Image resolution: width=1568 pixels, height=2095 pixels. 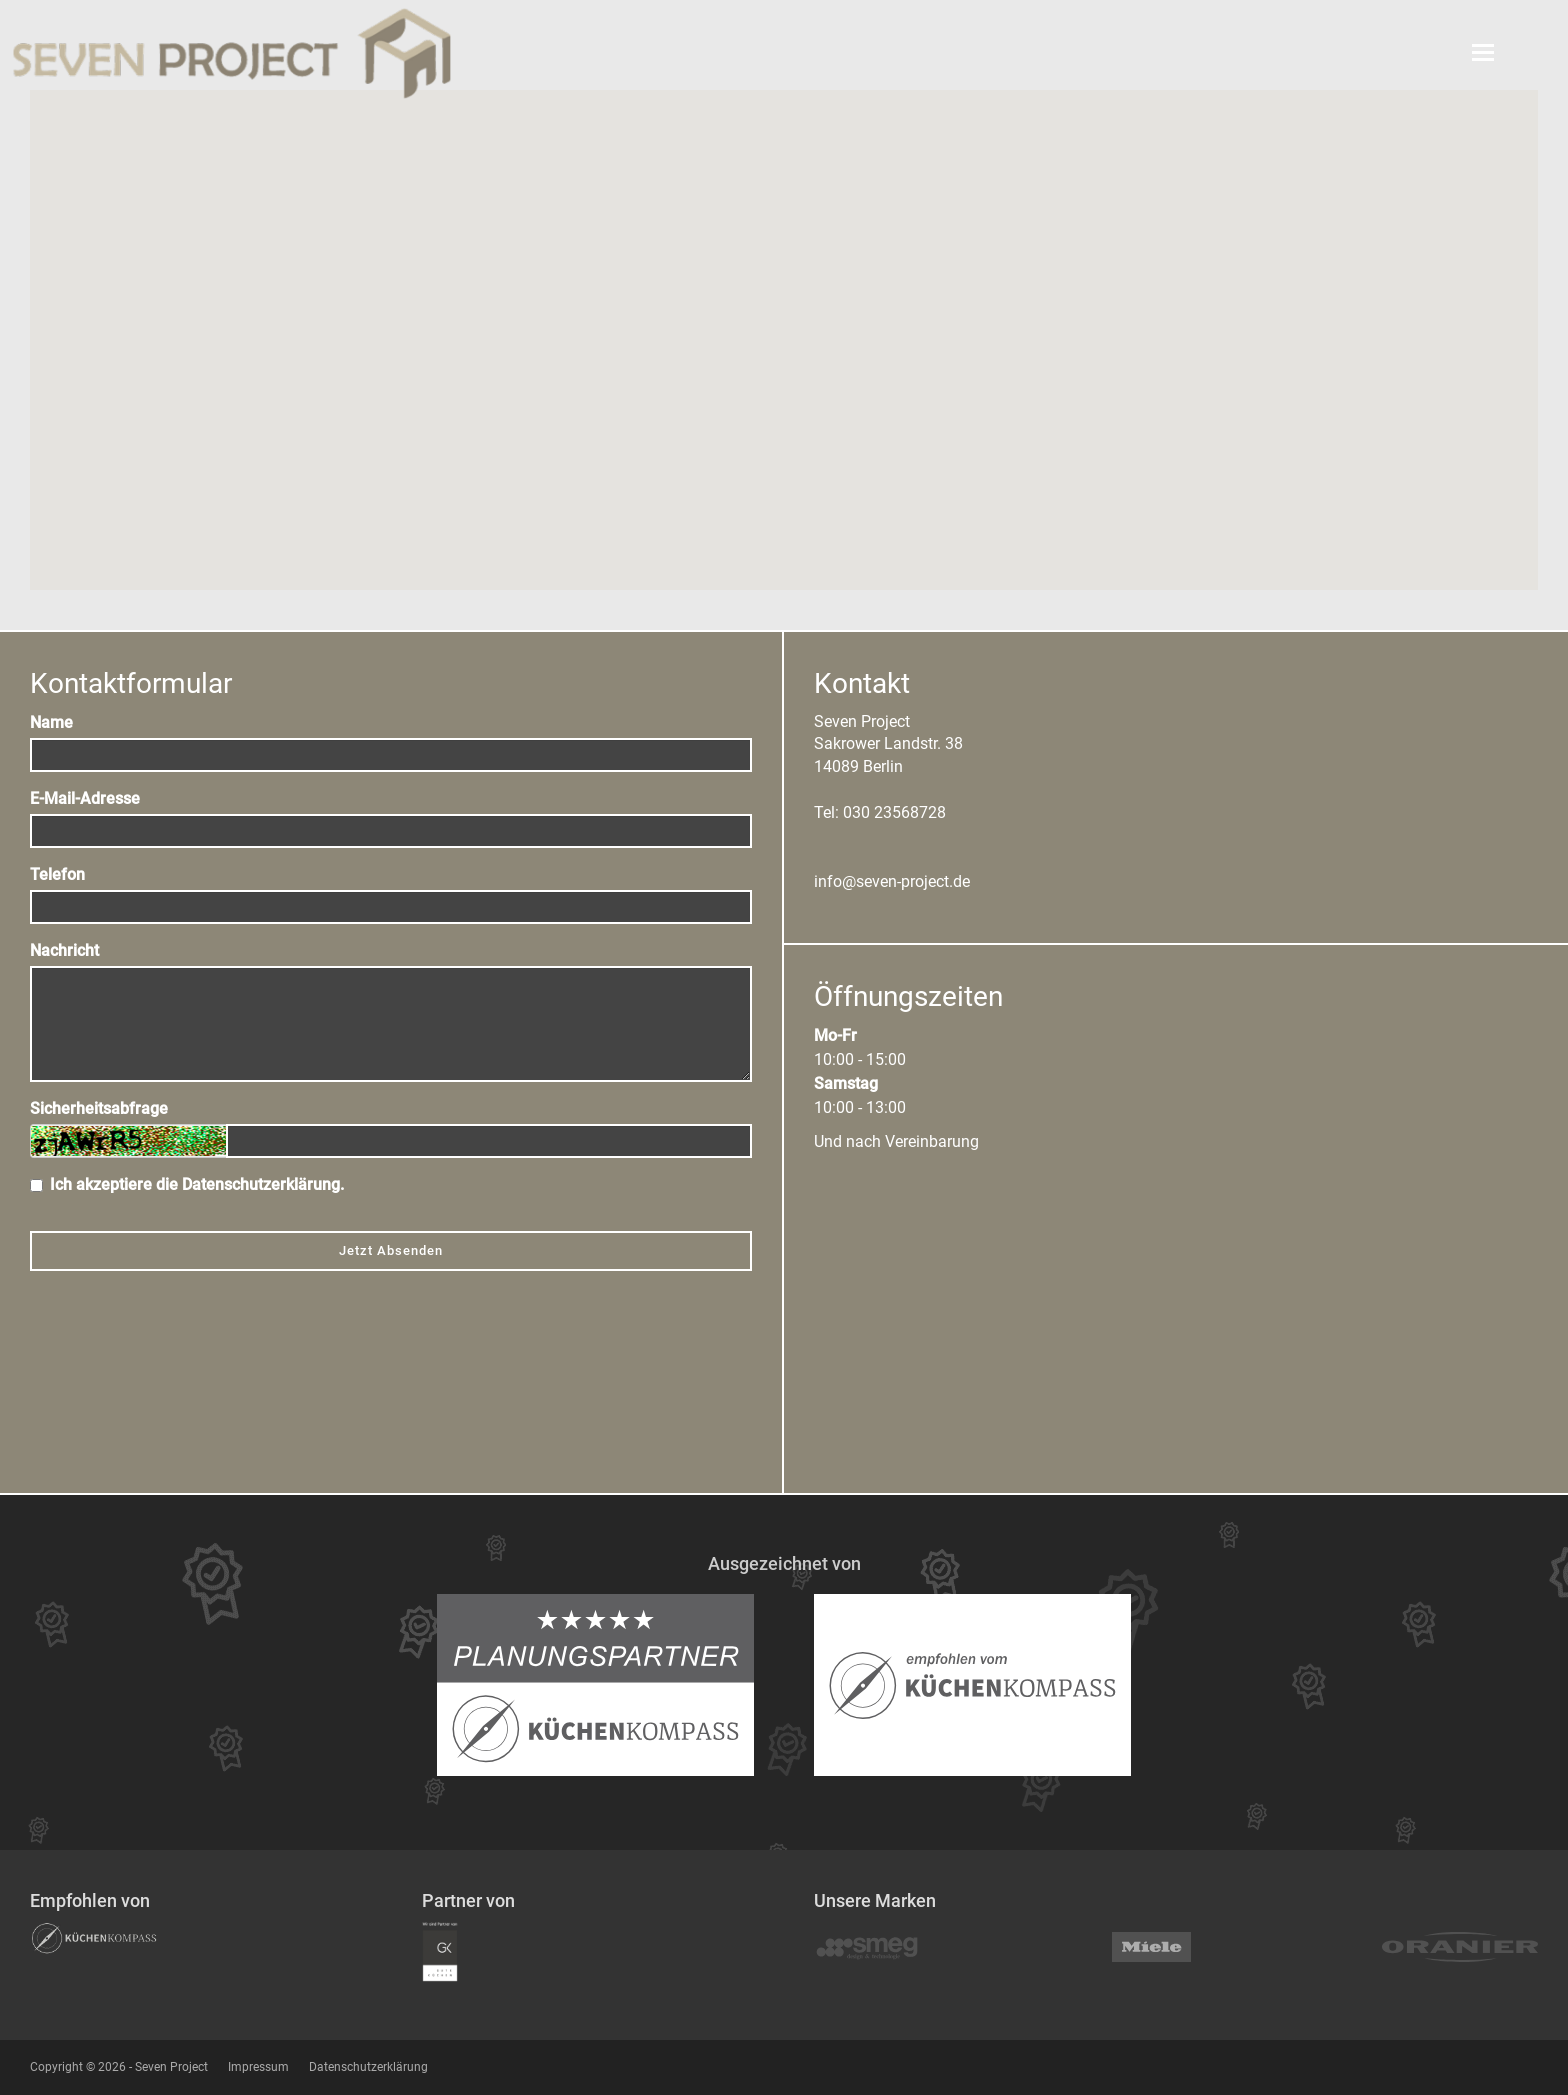 I want to click on E-Mail-Adresse, so click(x=85, y=798).